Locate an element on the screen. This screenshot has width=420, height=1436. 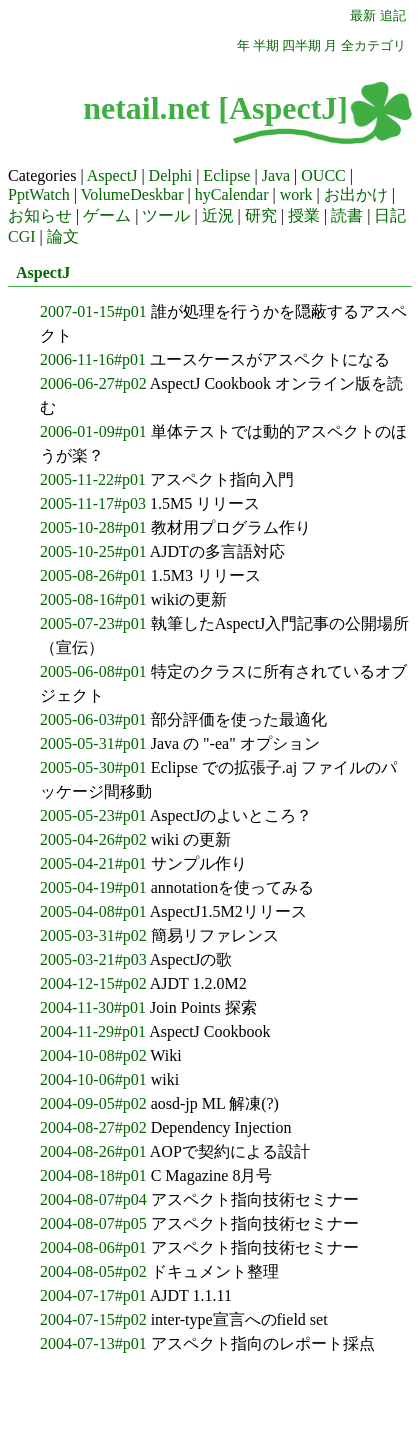
2004-10-06#p01 is located at coordinates (93, 1079).